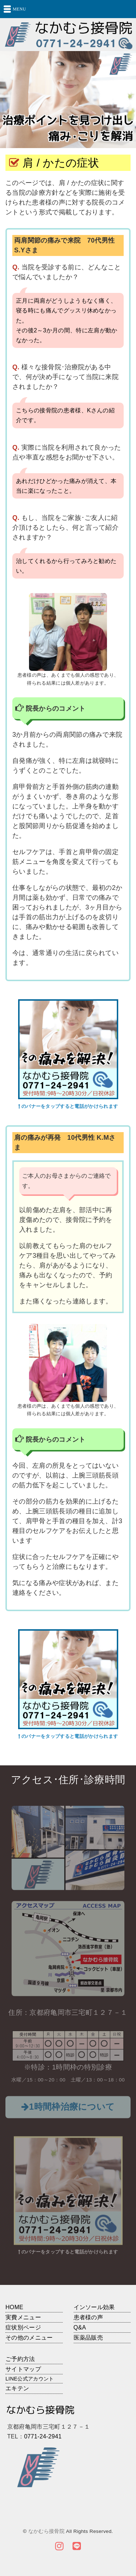  Describe the element at coordinates (23, 2369) in the screenshot. I see `サイトマップ` at that location.